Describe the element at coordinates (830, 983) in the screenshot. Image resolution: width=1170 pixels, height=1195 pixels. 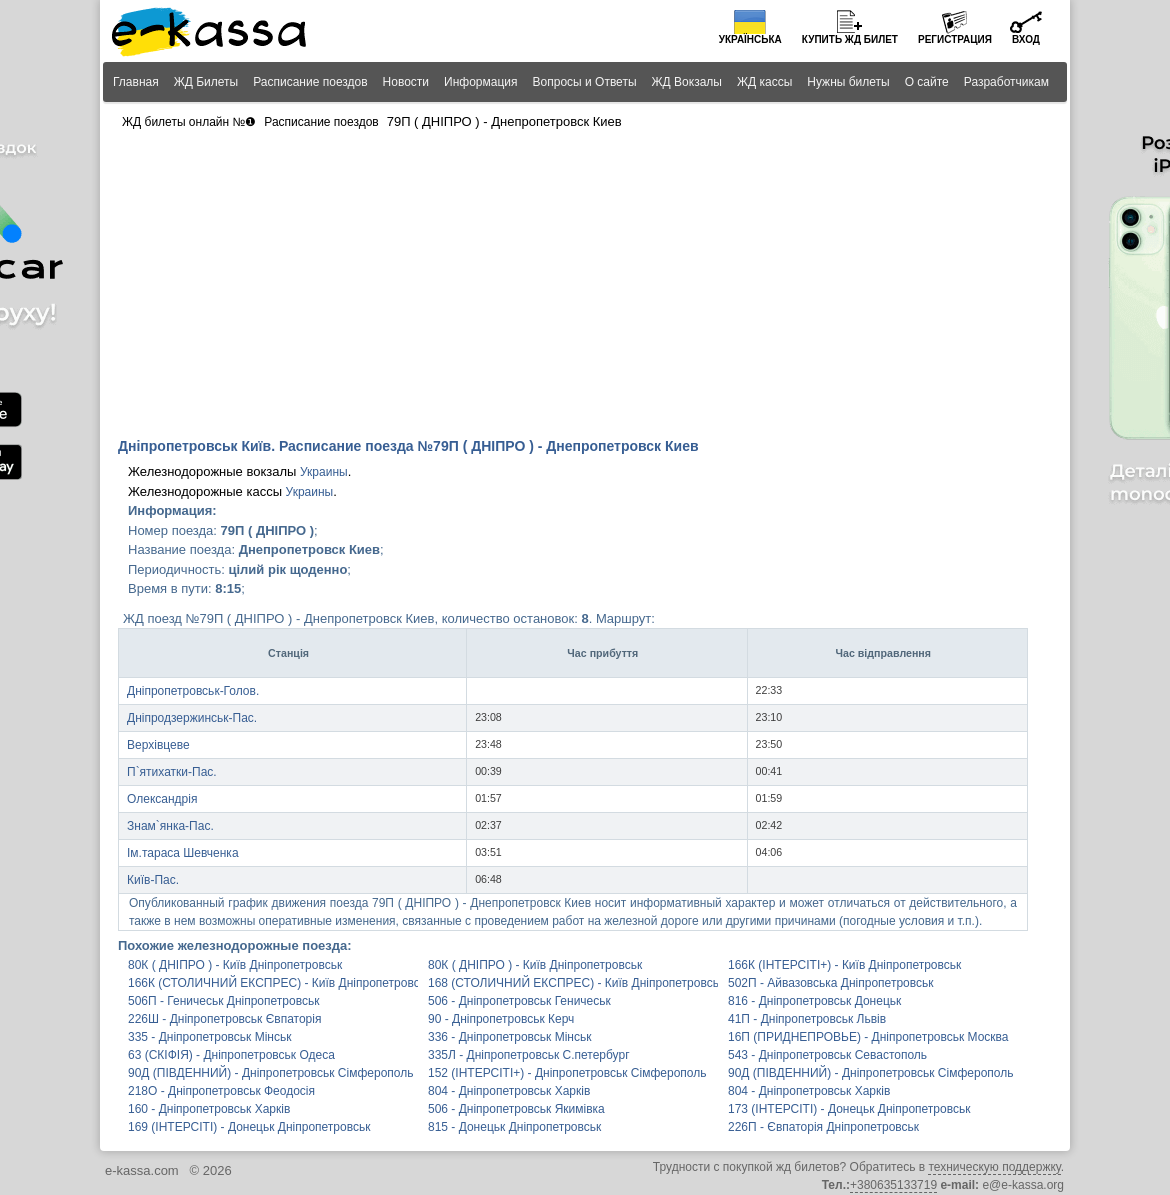
I see `502П - Айвазовська Дніпропетровськ` at that location.